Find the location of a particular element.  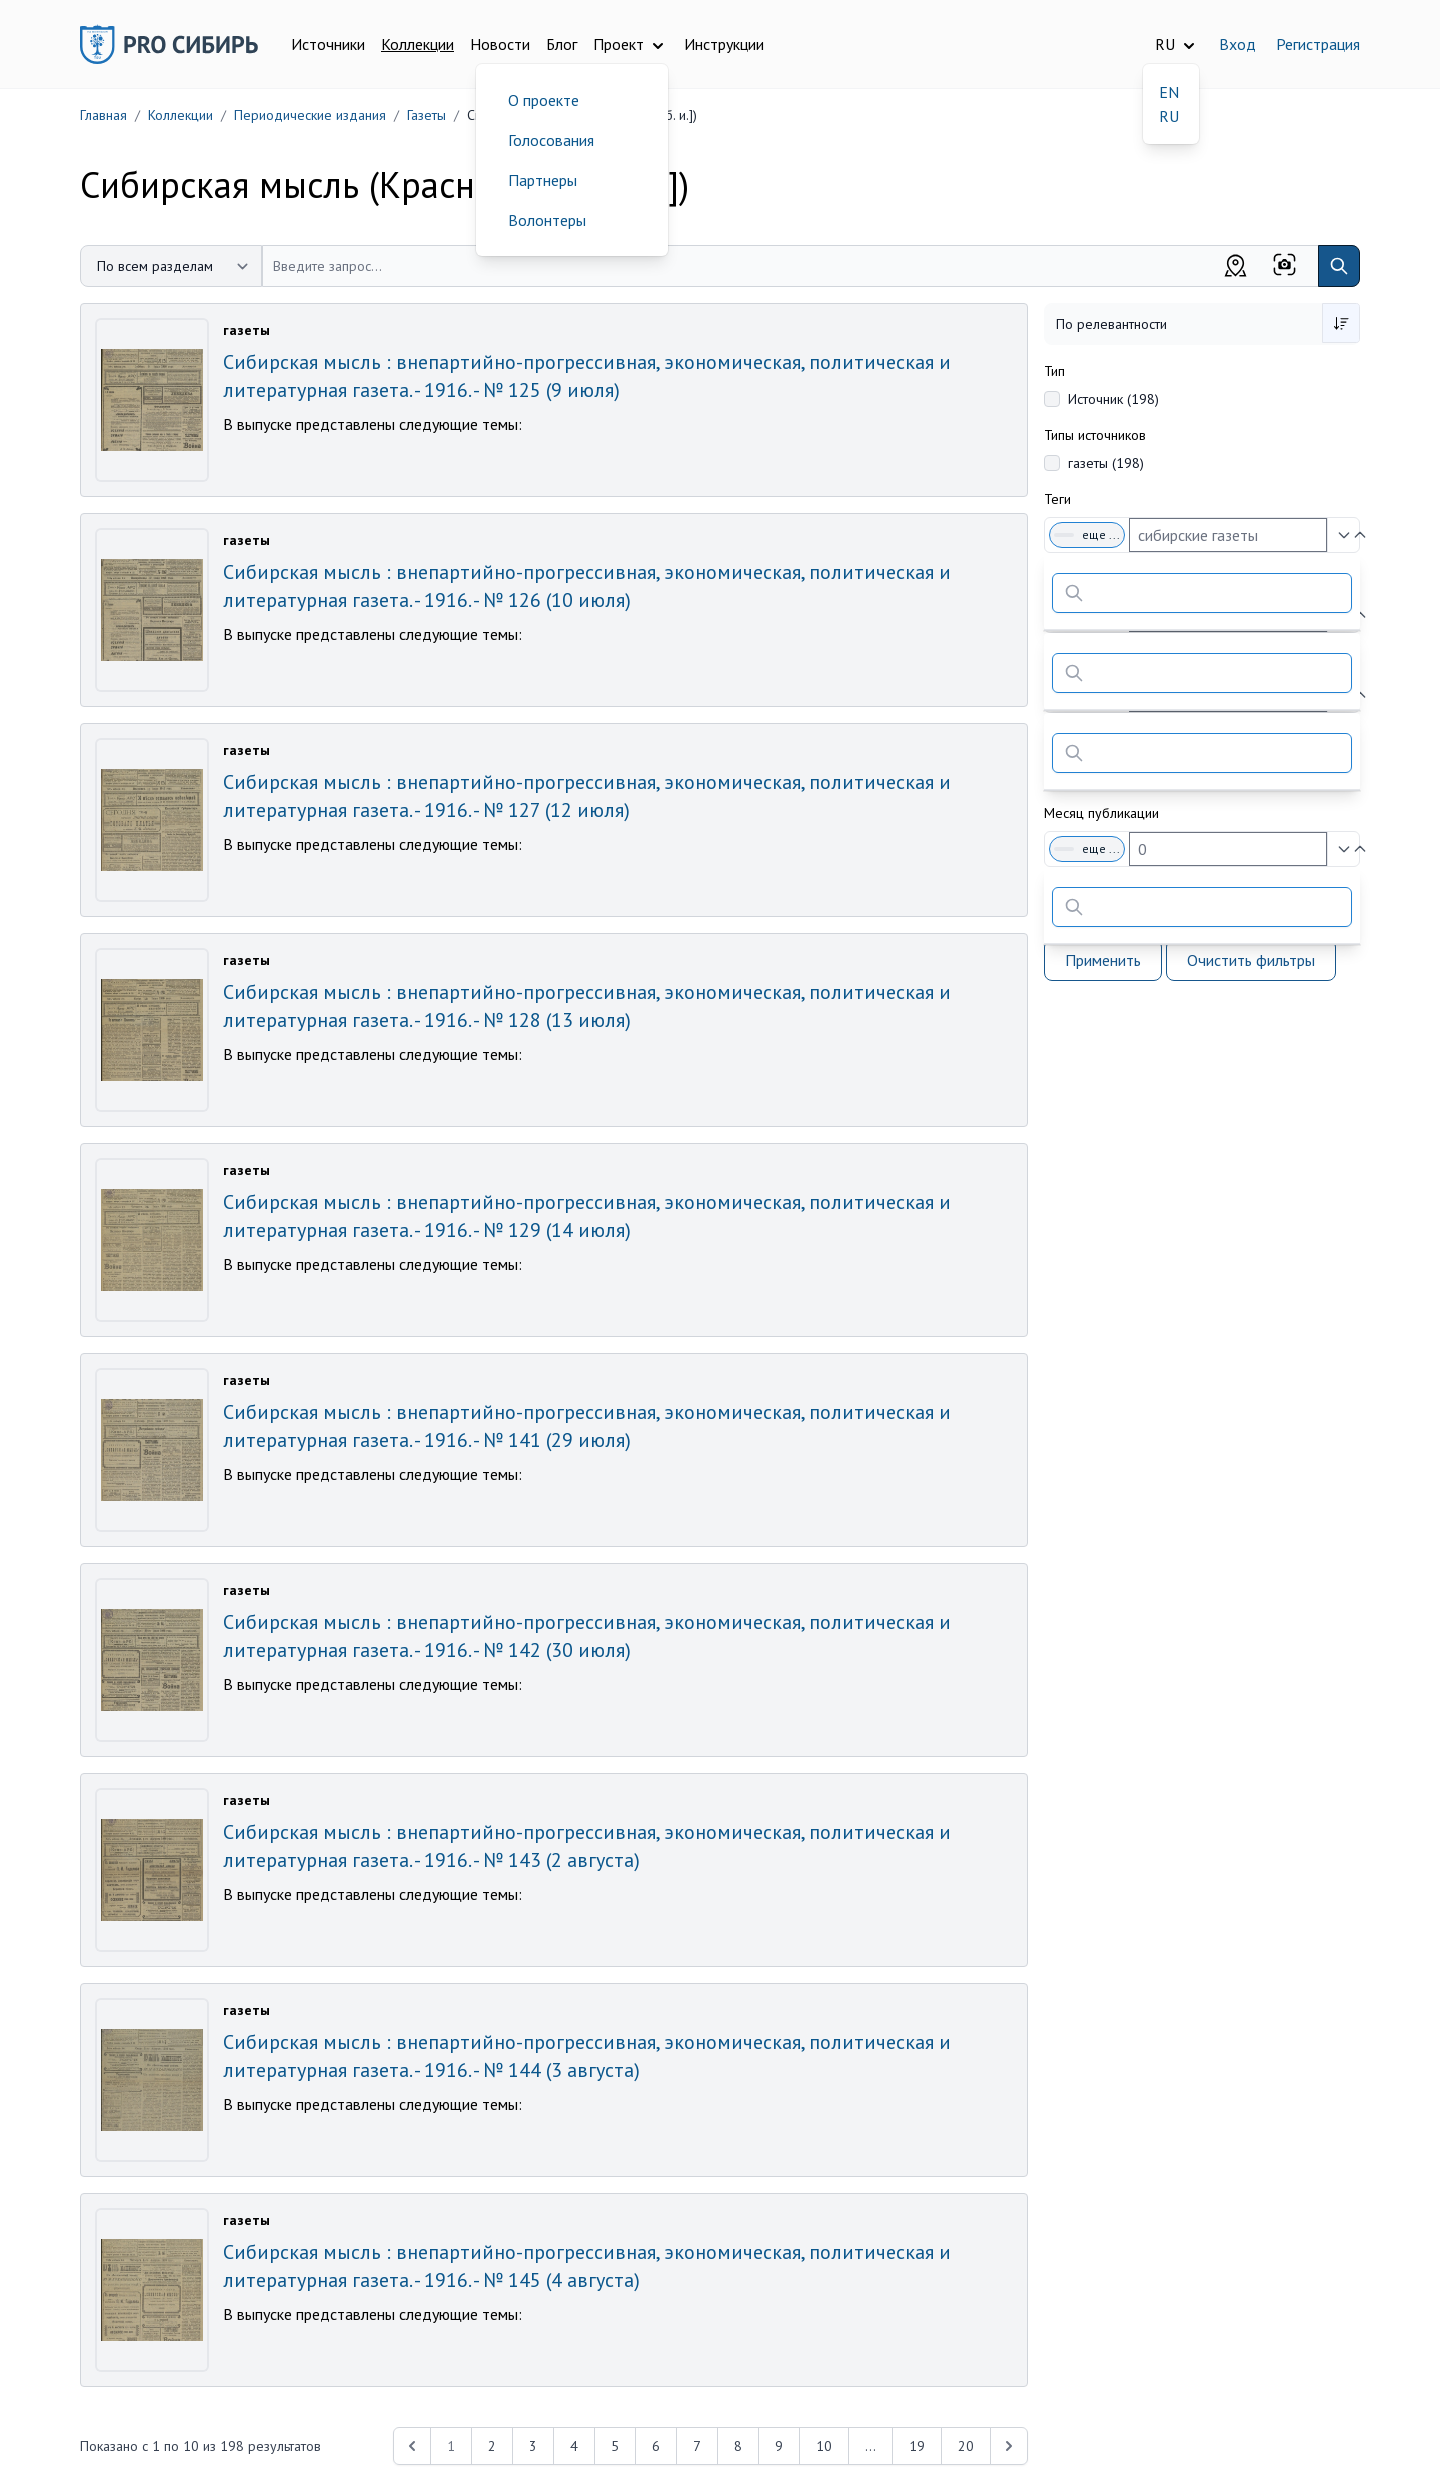

RU is located at coordinates (1169, 116).